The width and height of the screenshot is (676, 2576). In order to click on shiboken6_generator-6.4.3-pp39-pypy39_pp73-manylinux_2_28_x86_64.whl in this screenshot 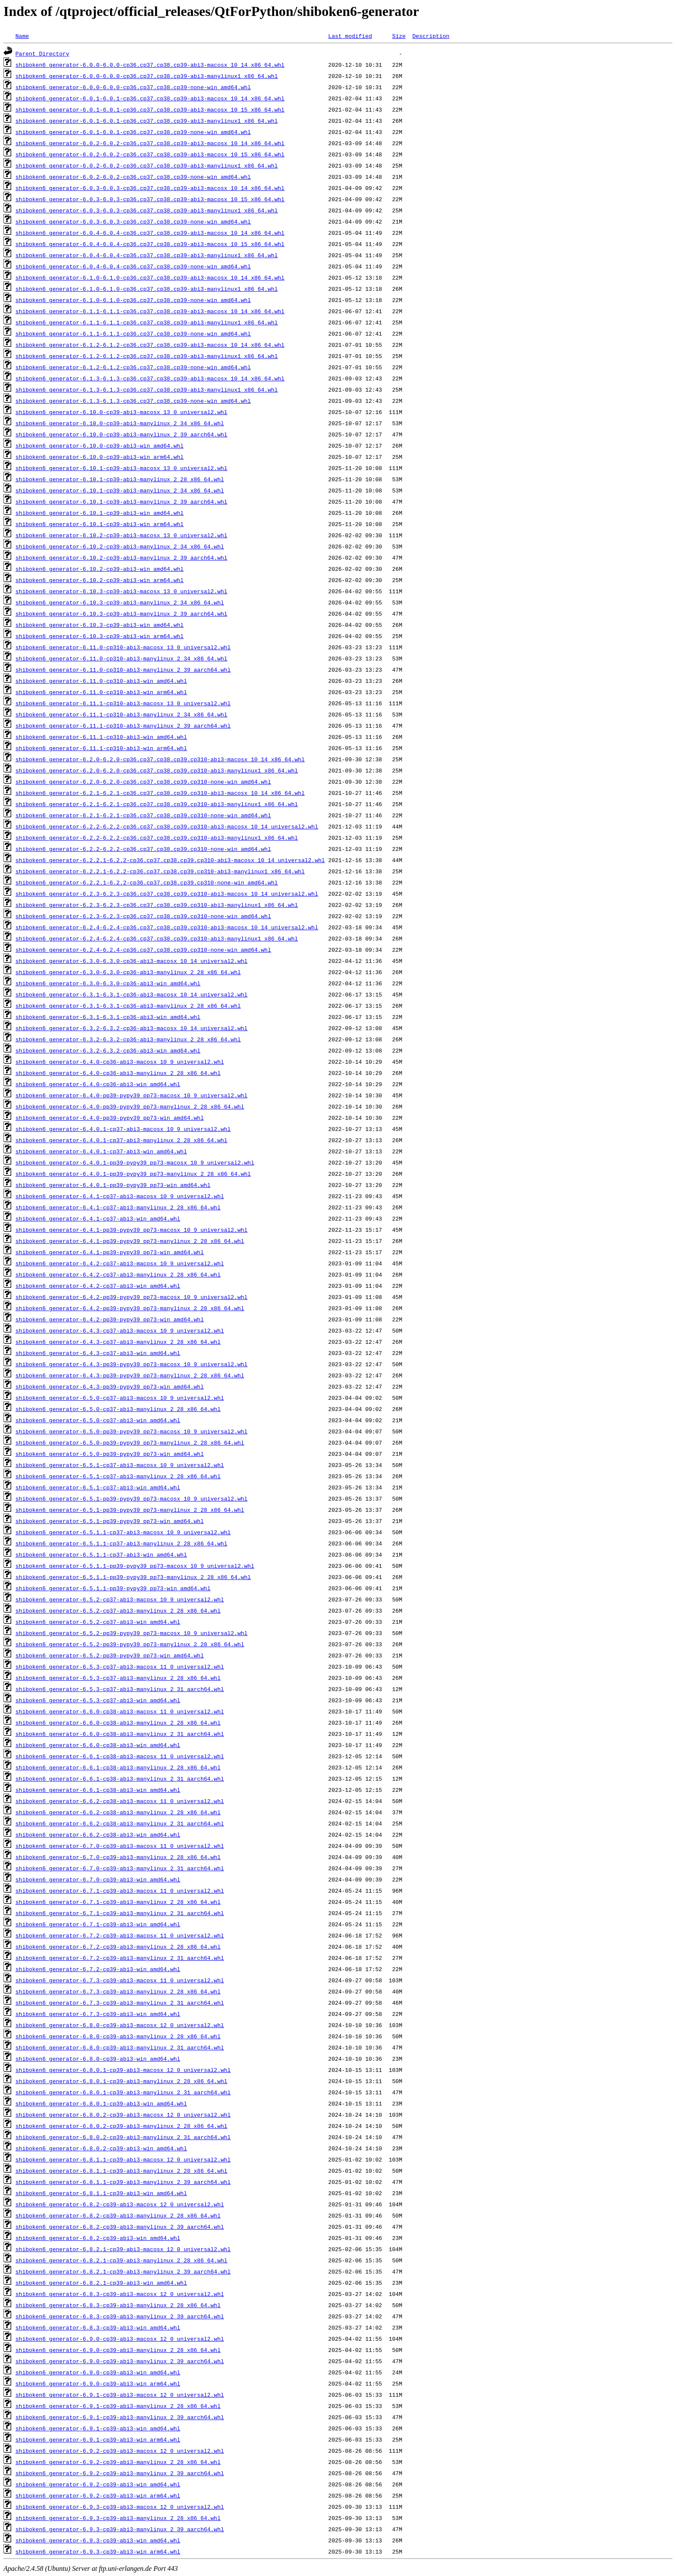, I will do `click(130, 1375)`.